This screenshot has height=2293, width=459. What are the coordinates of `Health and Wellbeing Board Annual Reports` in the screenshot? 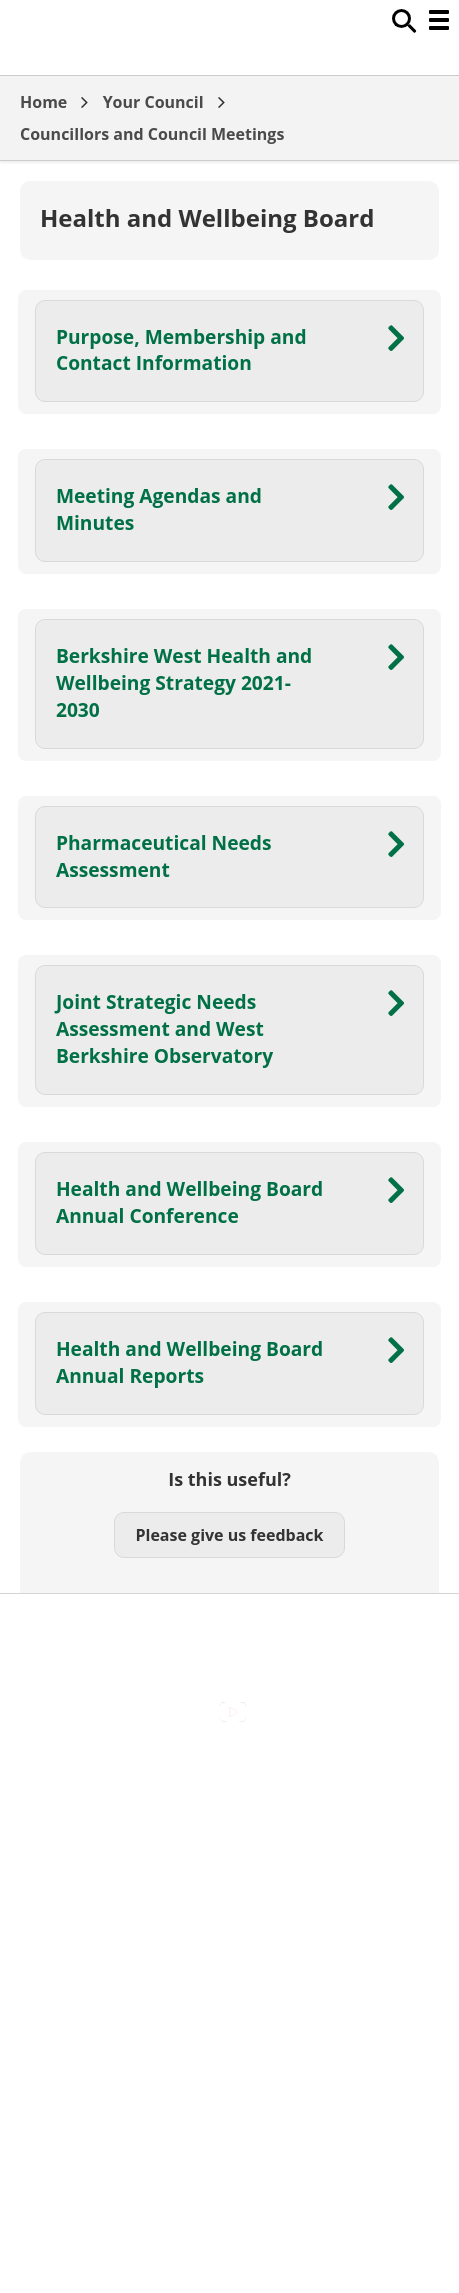 It's located at (189, 1362).